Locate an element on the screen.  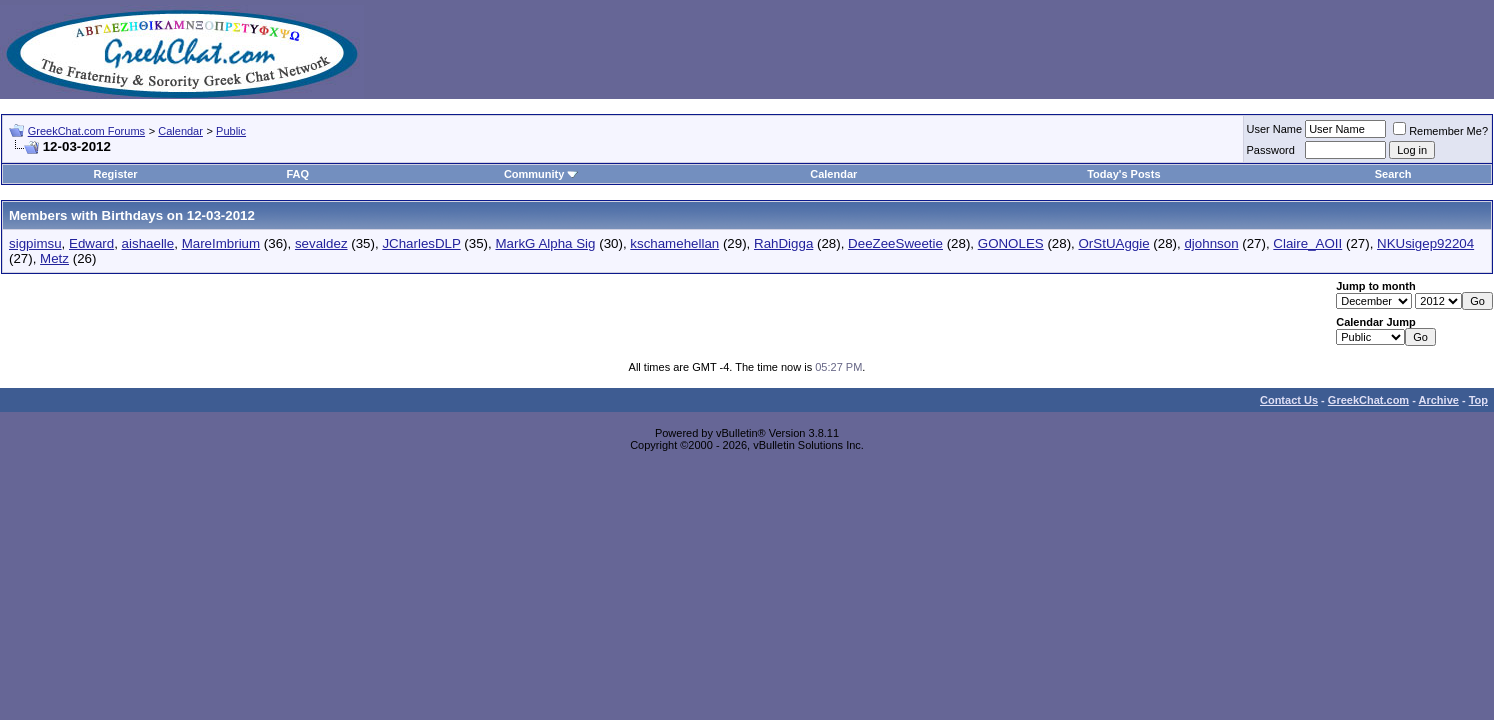
Remember Me? is located at coordinates (1440, 131).